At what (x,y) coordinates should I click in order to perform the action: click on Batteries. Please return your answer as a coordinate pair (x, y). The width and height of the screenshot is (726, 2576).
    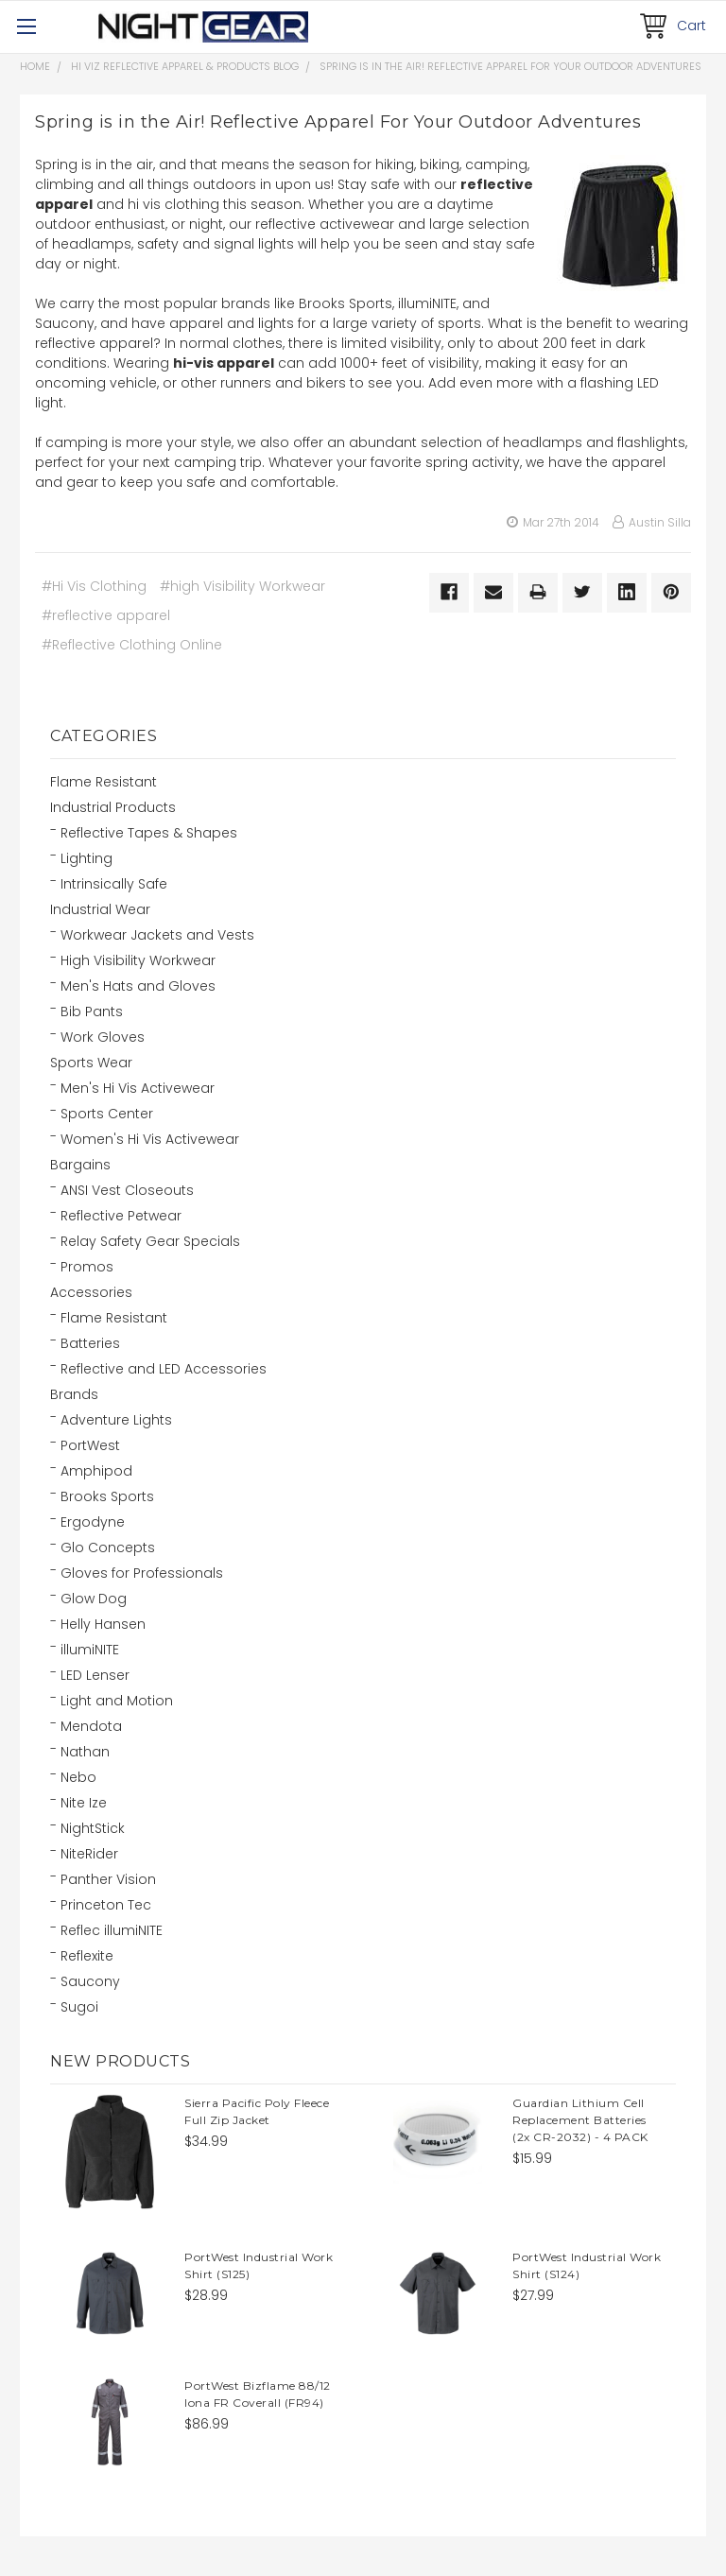
    Looking at the image, I should click on (90, 1343).